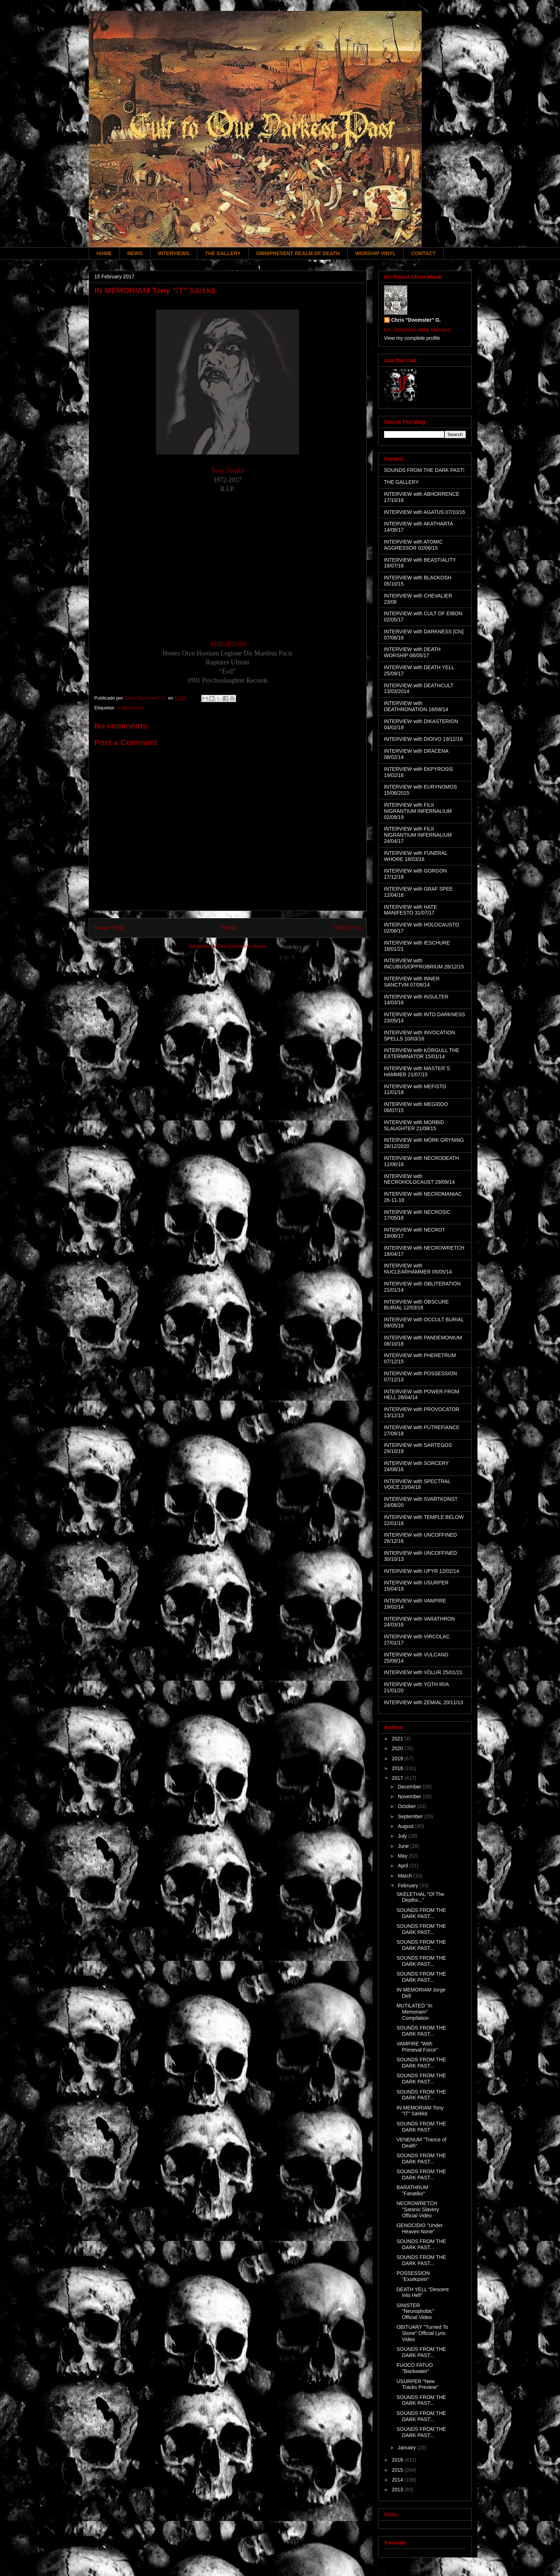 The width and height of the screenshot is (560, 2576). What do you see at coordinates (416, 1305) in the screenshot?
I see `INTERVIEW with OBSCURE BURIAL 12/03/18` at bounding box center [416, 1305].